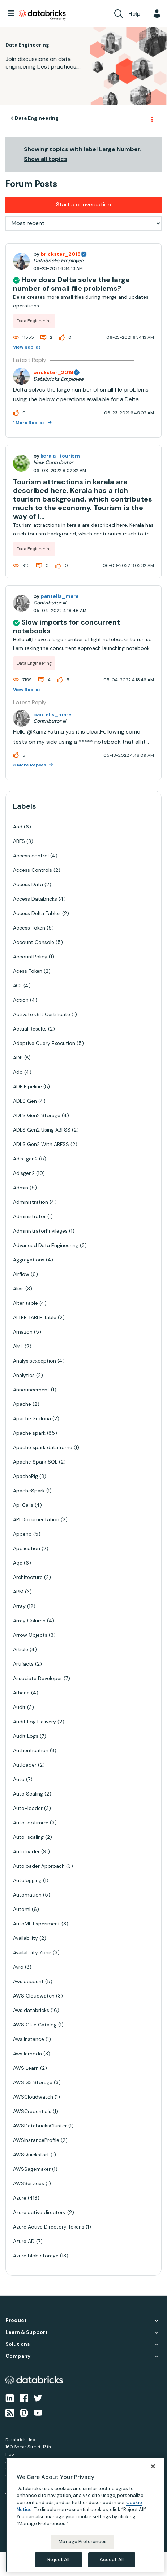 The image size is (167, 2576). Describe the element at coordinates (112, 2560) in the screenshot. I see `Accept All` at that location.